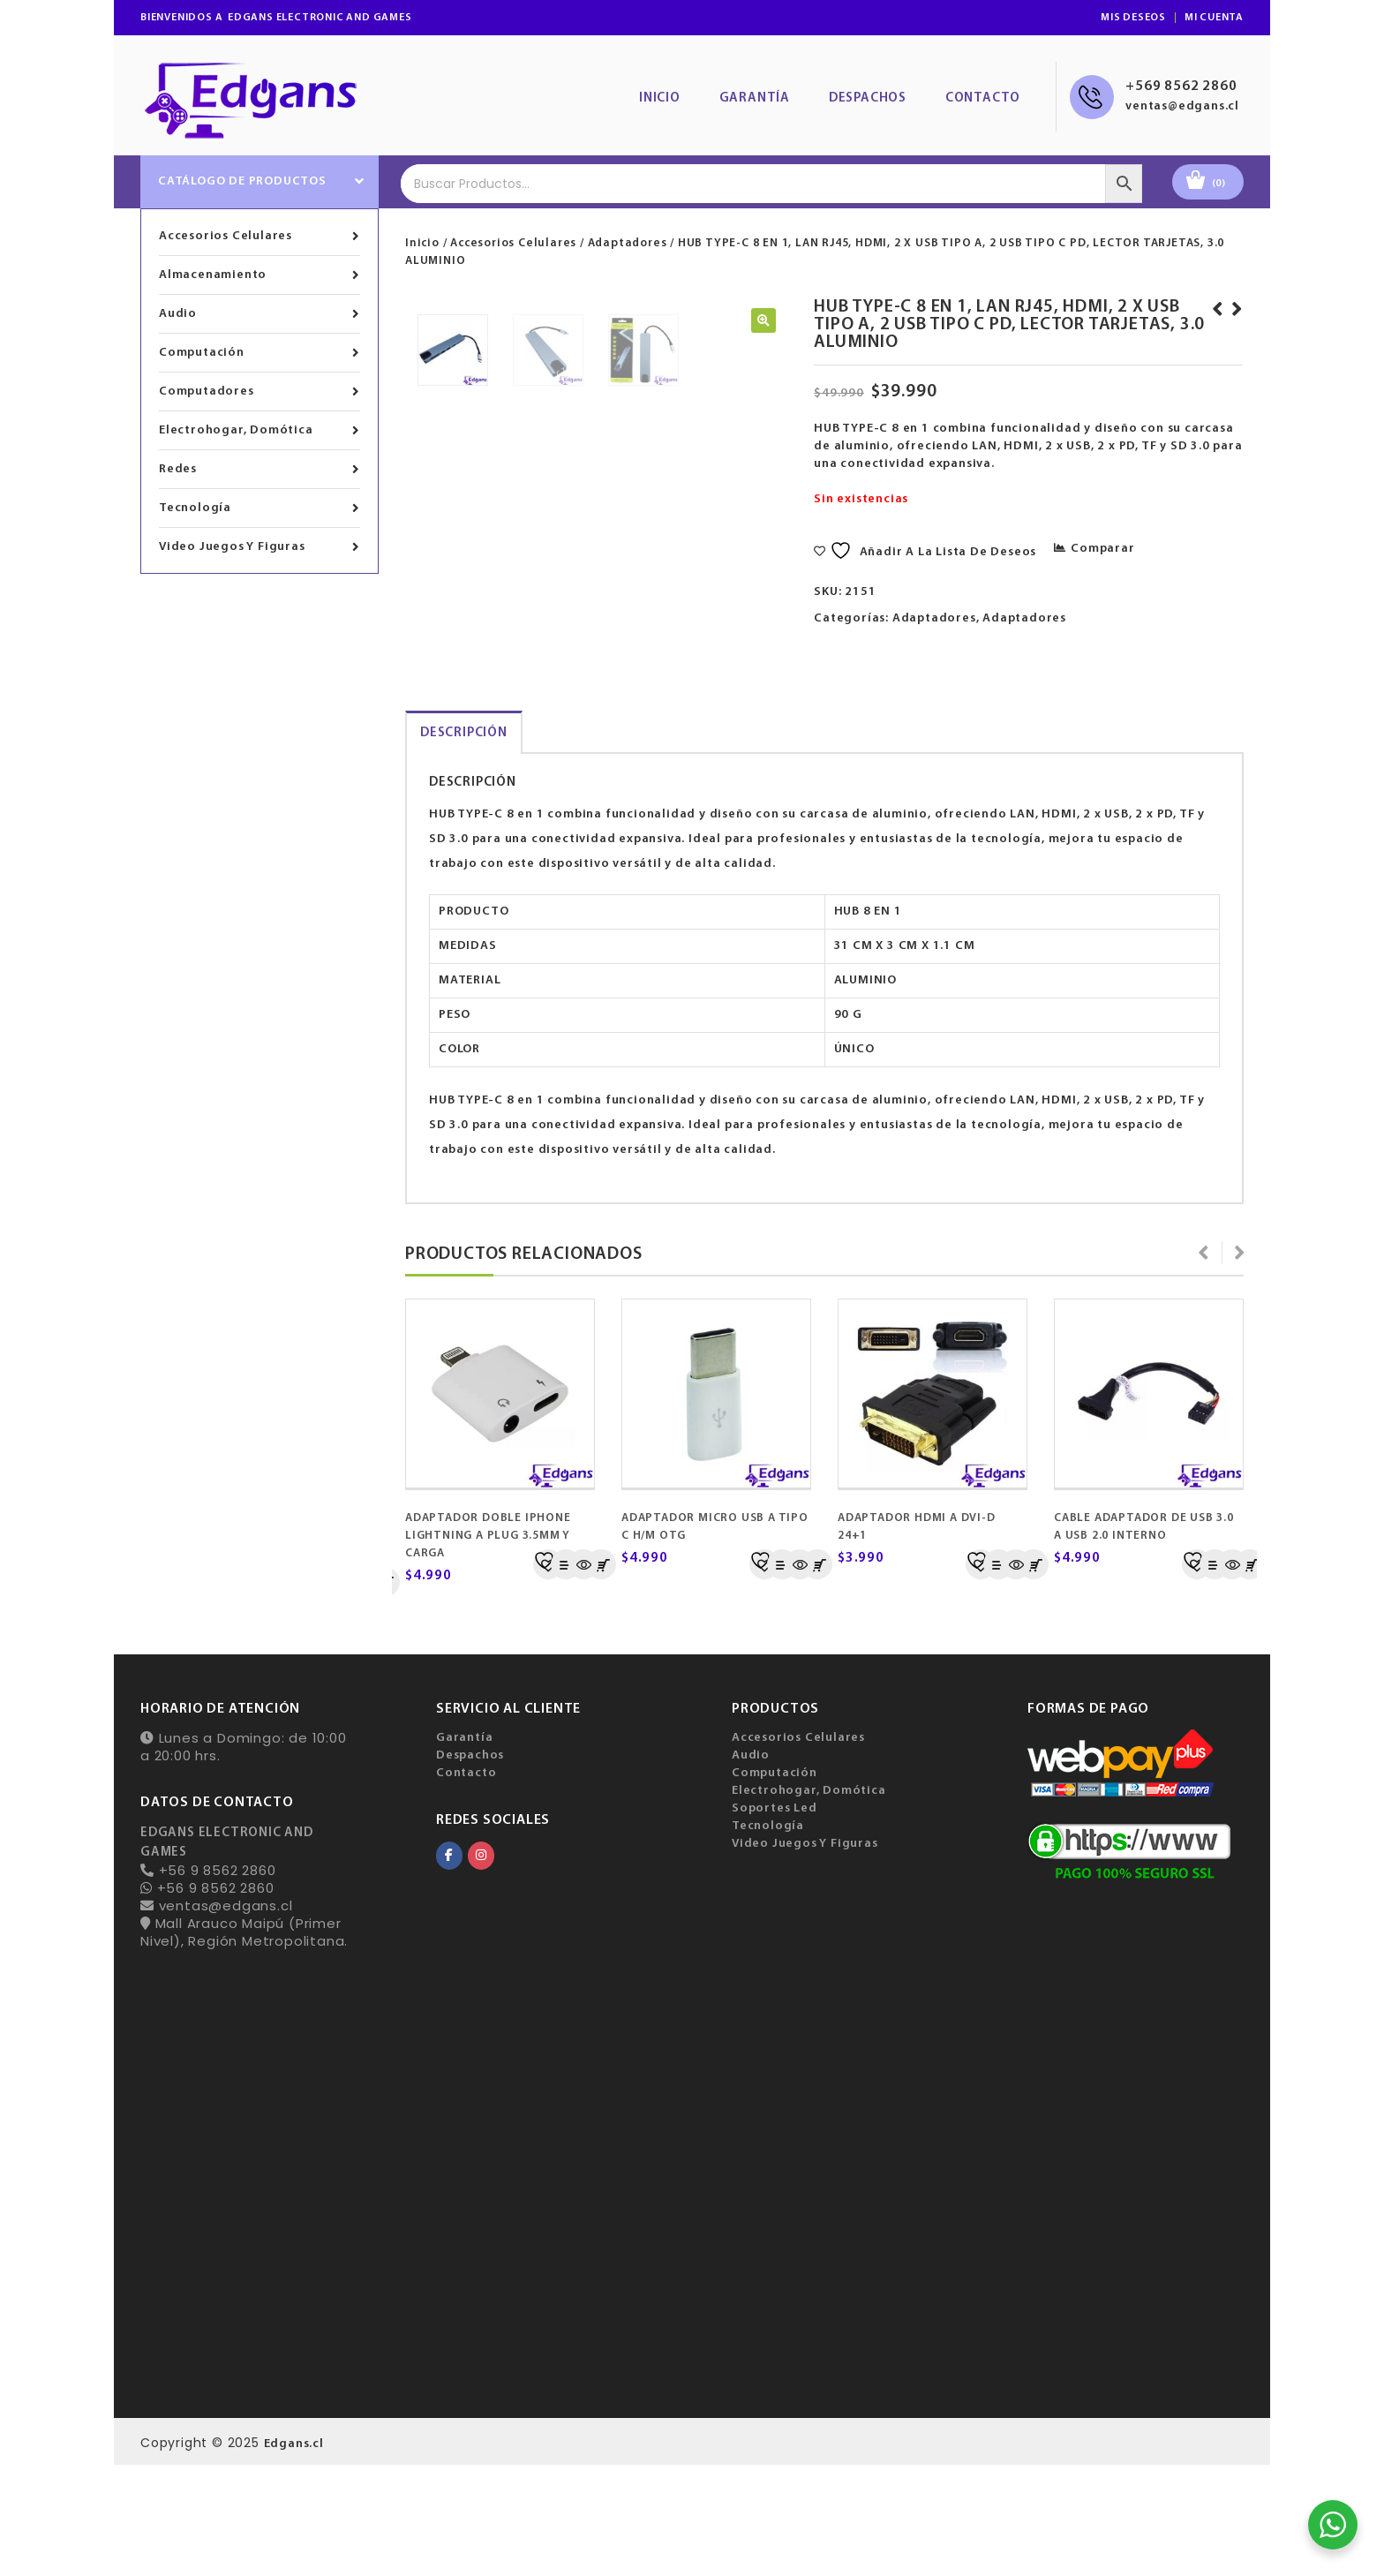 The image size is (1384, 2576). I want to click on Añadir al carrito [Añadir al carrito: “CABLE ADAPTADOR DE USB 3.0 A USB 2.0 INTERNO”], so click(1034, 1676).